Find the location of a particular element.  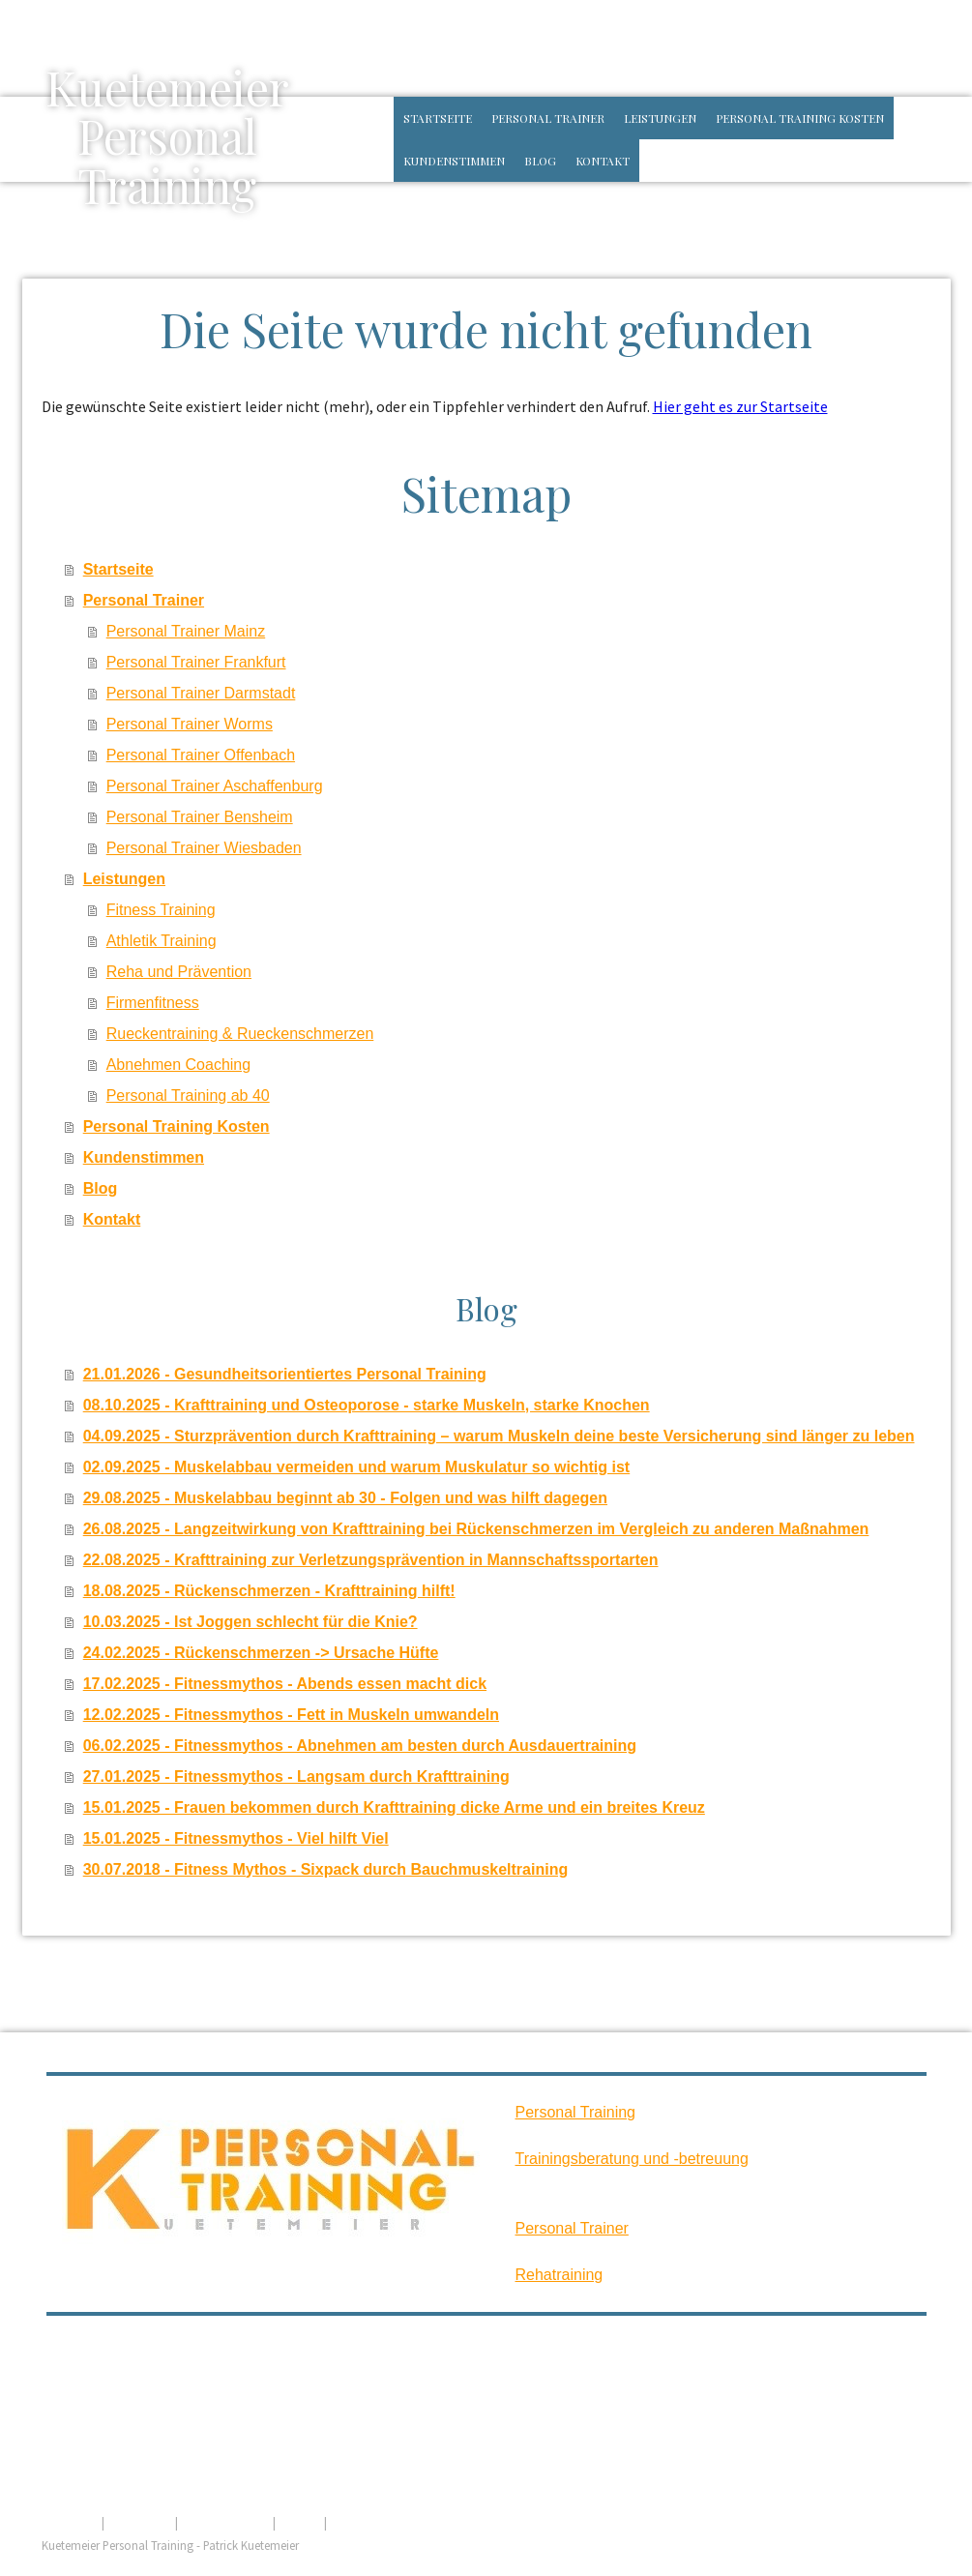

12.02.2025 - Fitnessmythos - Fett in Muskeln umwandeln is located at coordinates (291, 1714).